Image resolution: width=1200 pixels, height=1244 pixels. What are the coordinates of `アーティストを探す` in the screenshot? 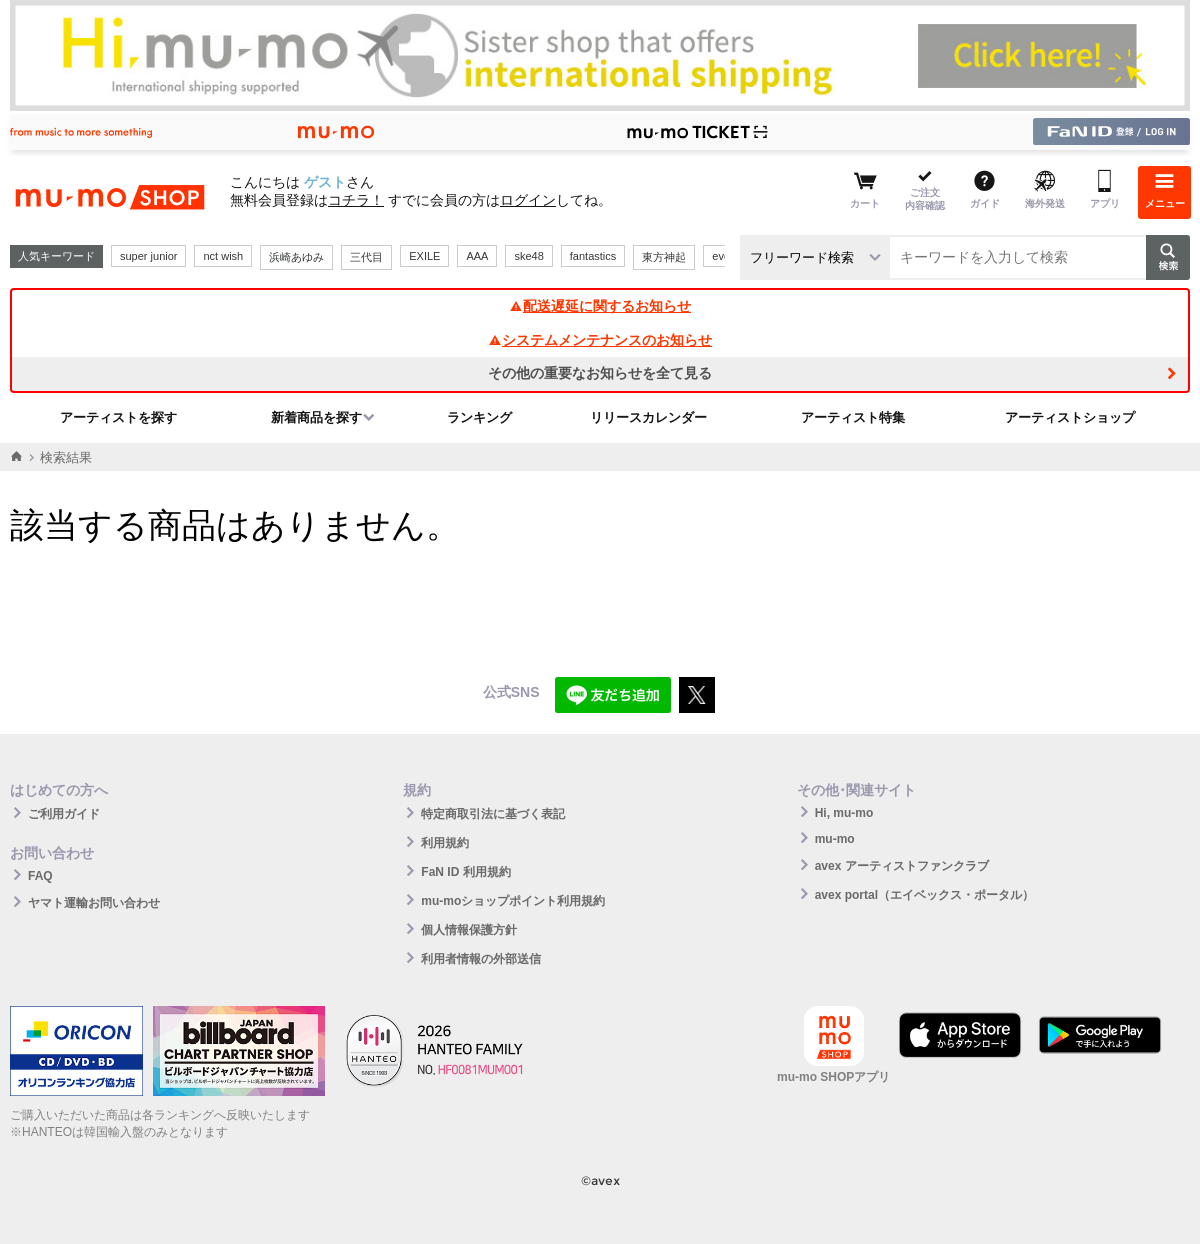 It's located at (118, 417).